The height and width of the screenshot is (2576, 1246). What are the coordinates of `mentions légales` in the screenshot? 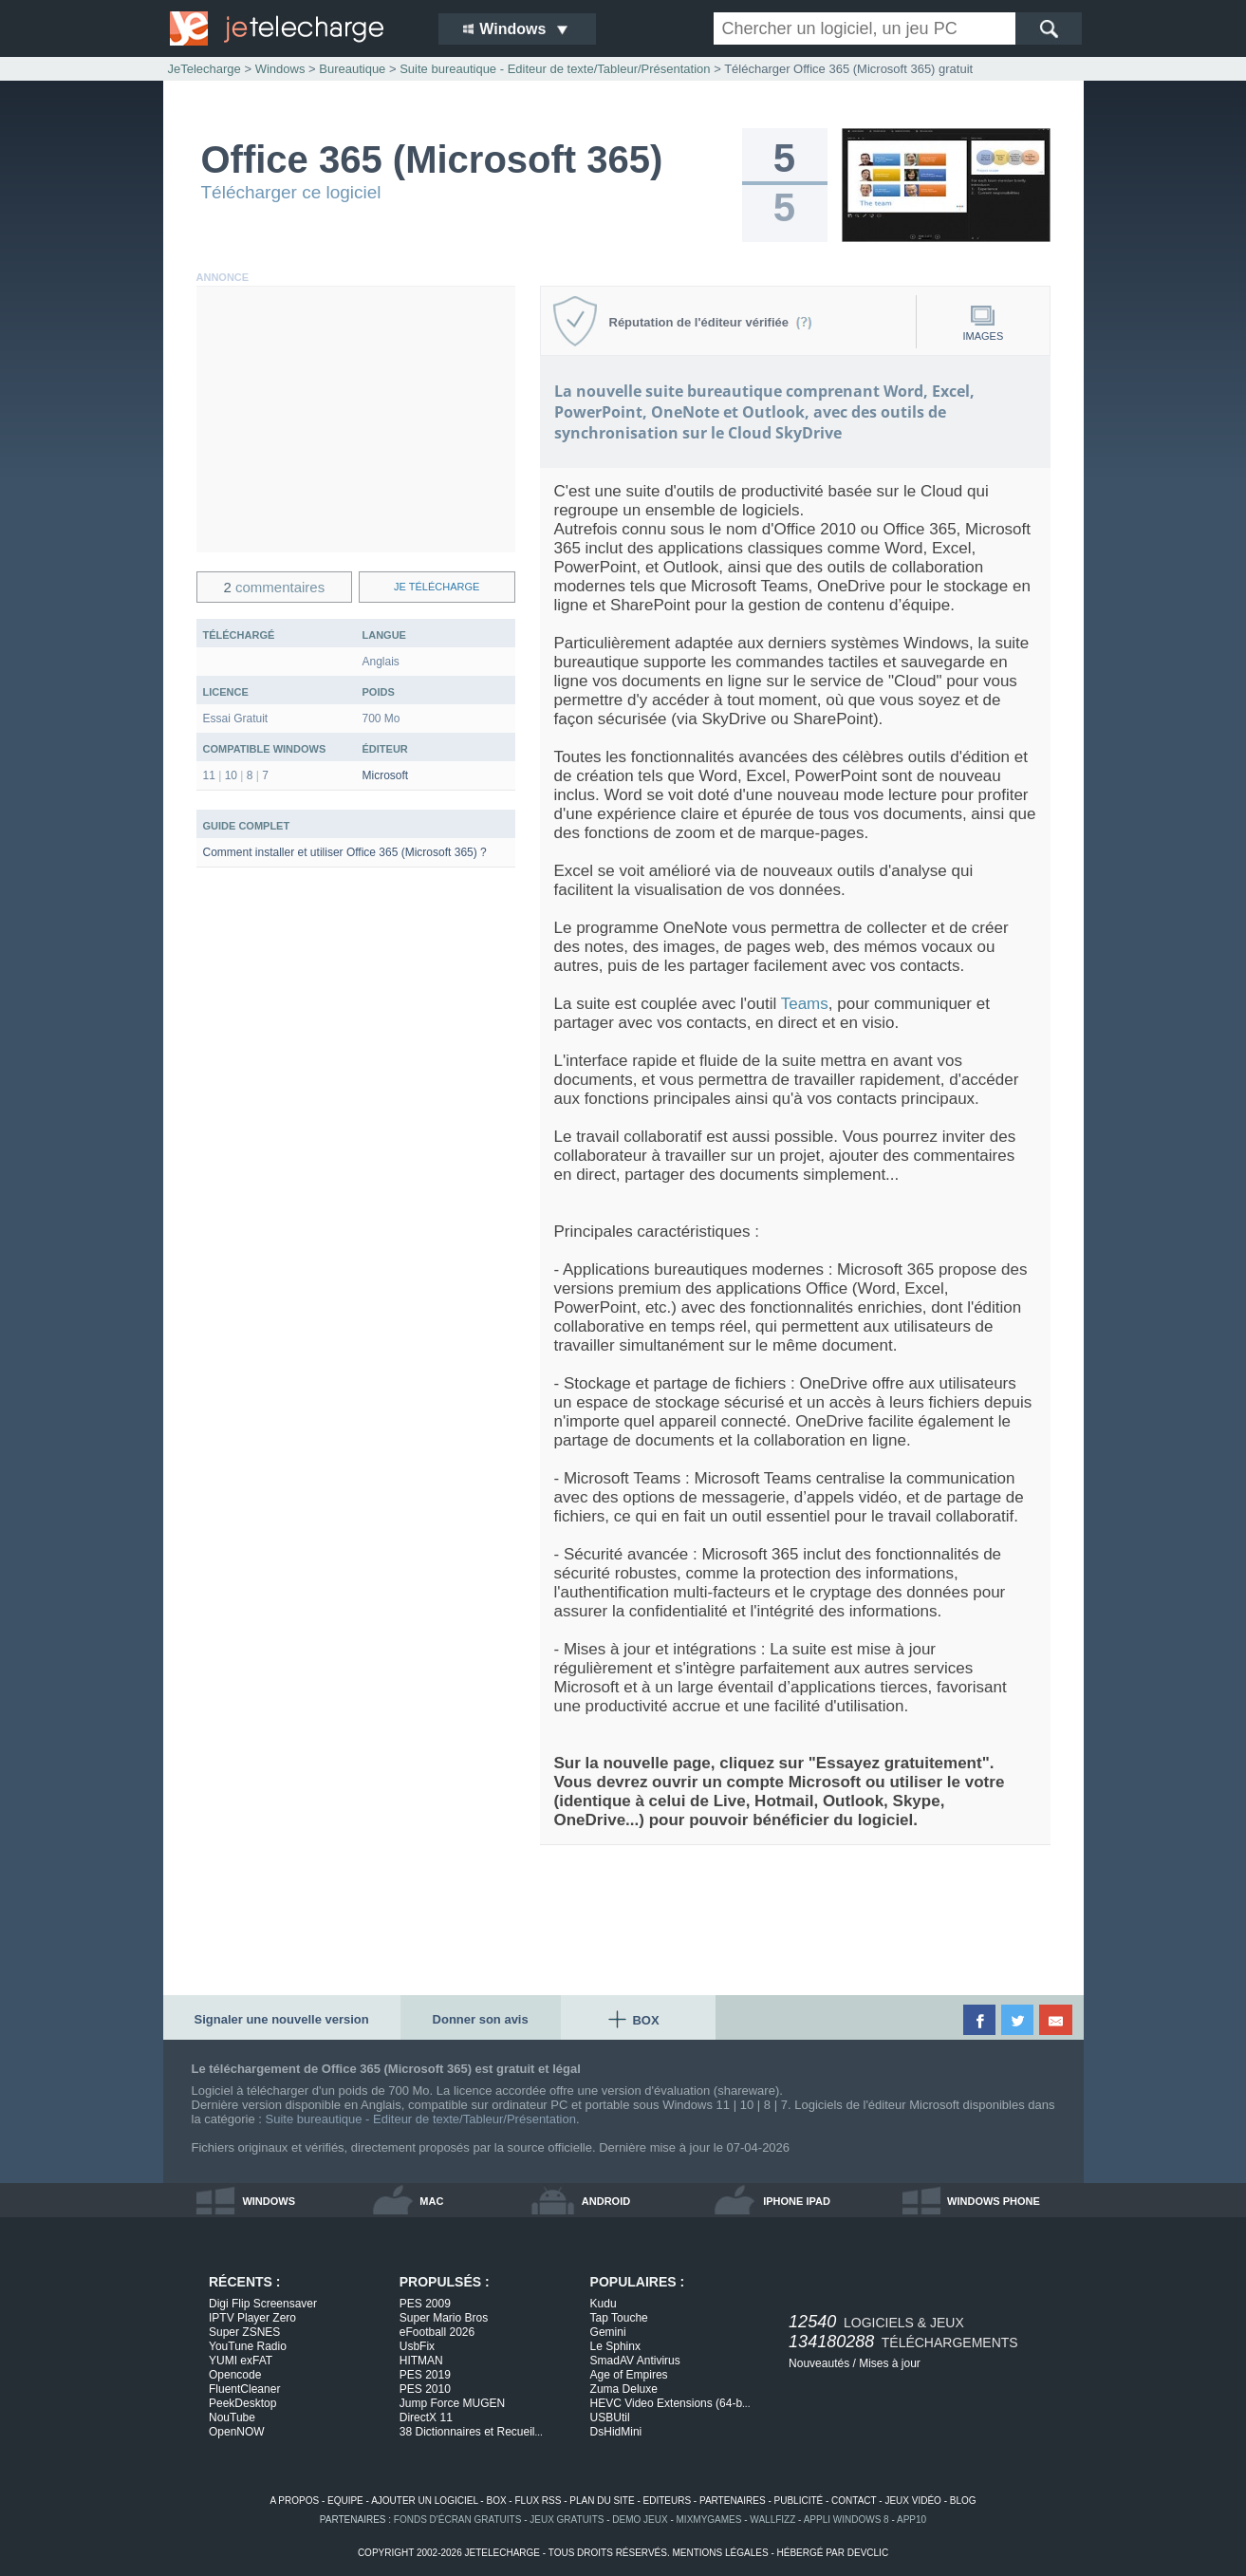 It's located at (720, 2553).